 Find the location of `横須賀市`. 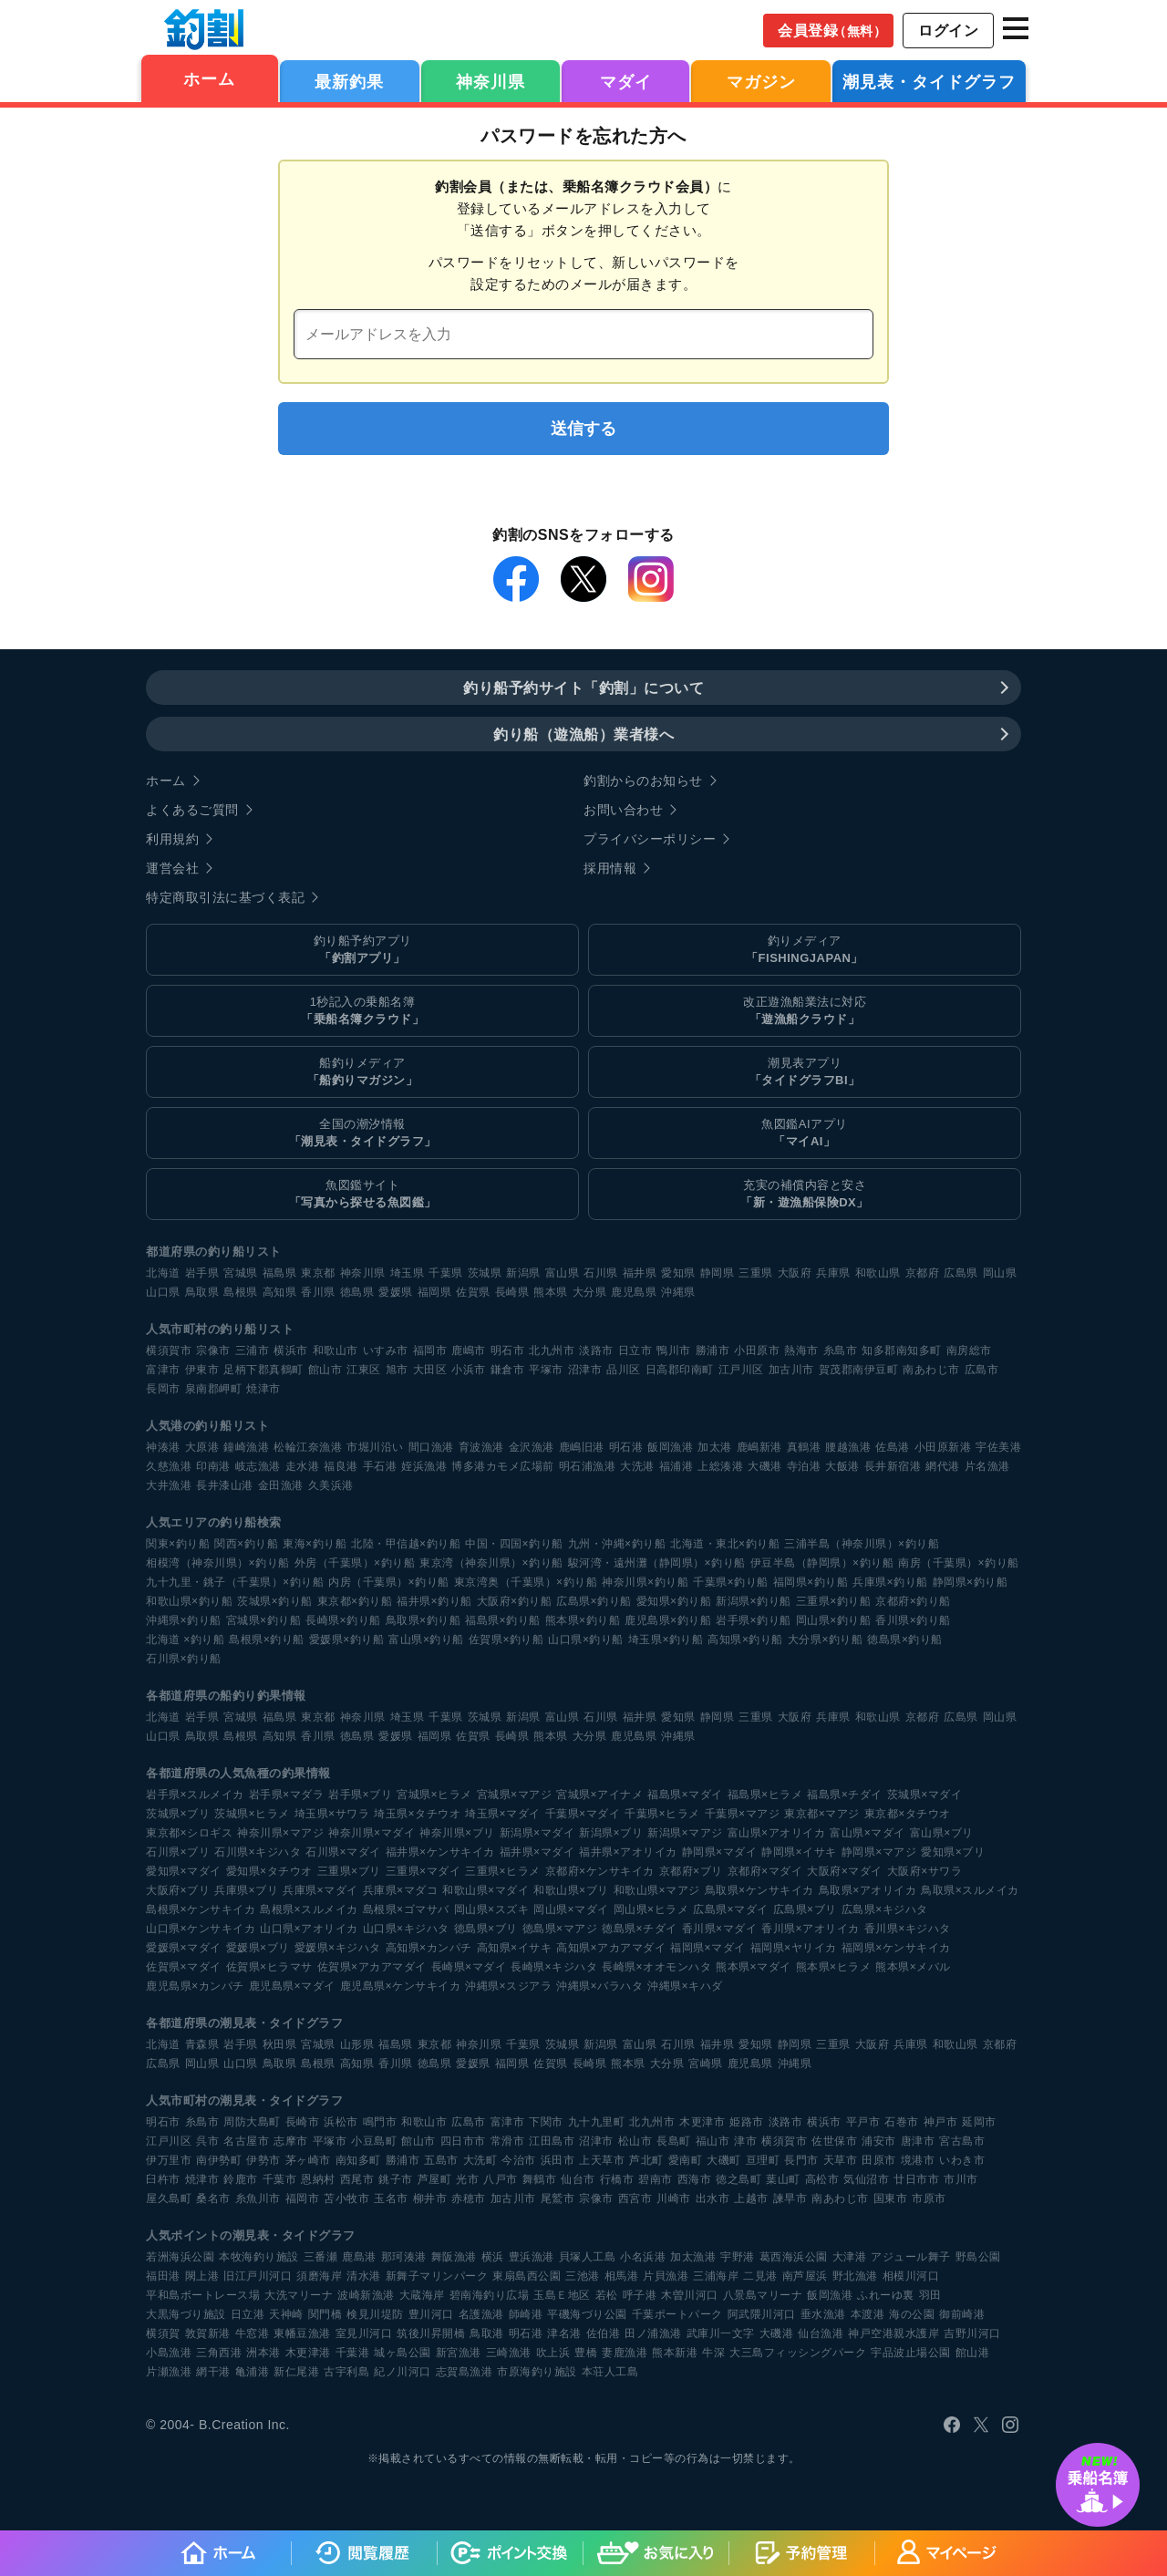

横須賀市 is located at coordinates (168, 1350).